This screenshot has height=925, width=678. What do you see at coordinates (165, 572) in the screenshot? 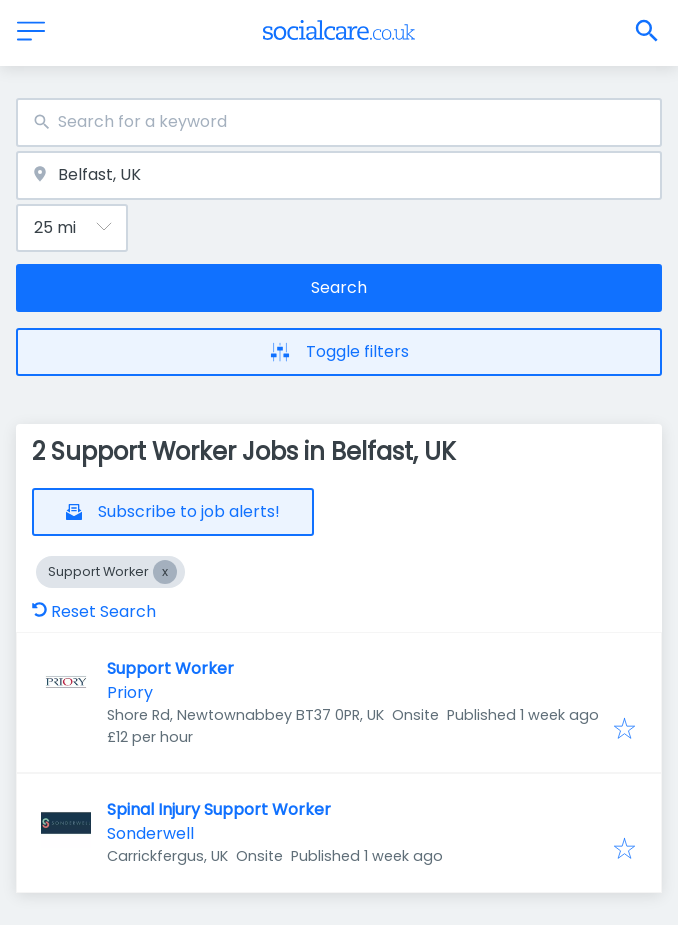
I see `[Close Support Worker]` at bounding box center [165, 572].